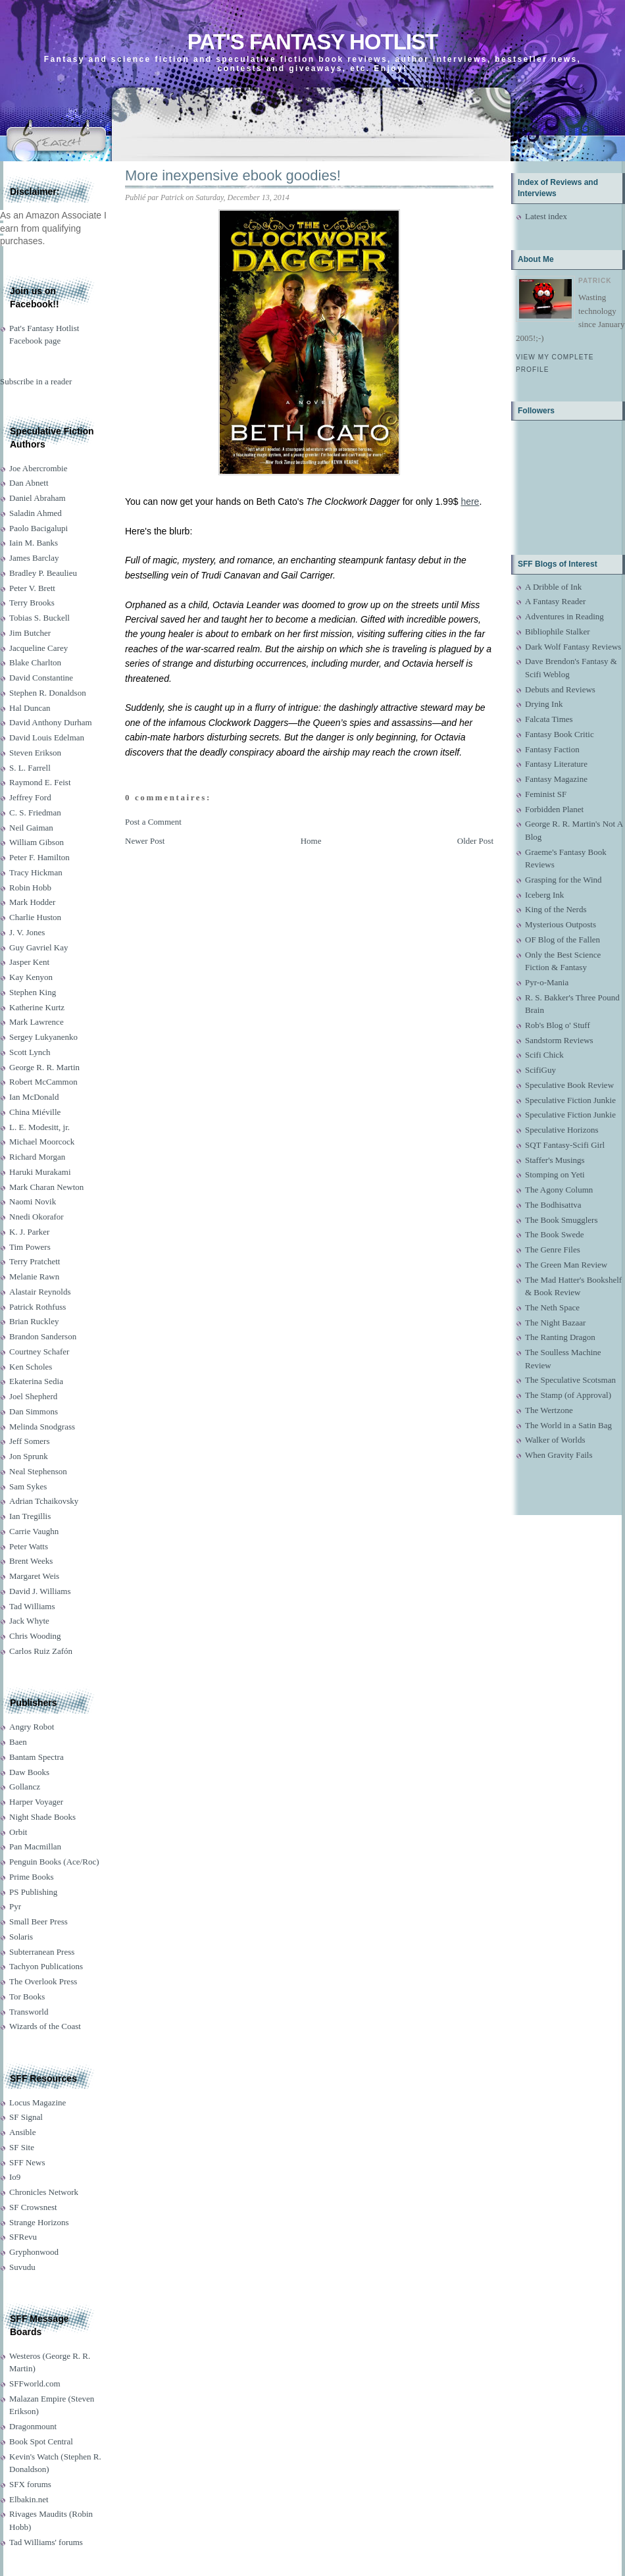 Image resolution: width=625 pixels, height=2576 pixels. Describe the element at coordinates (38, 1471) in the screenshot. I see `Neal Stephenson` at that location.